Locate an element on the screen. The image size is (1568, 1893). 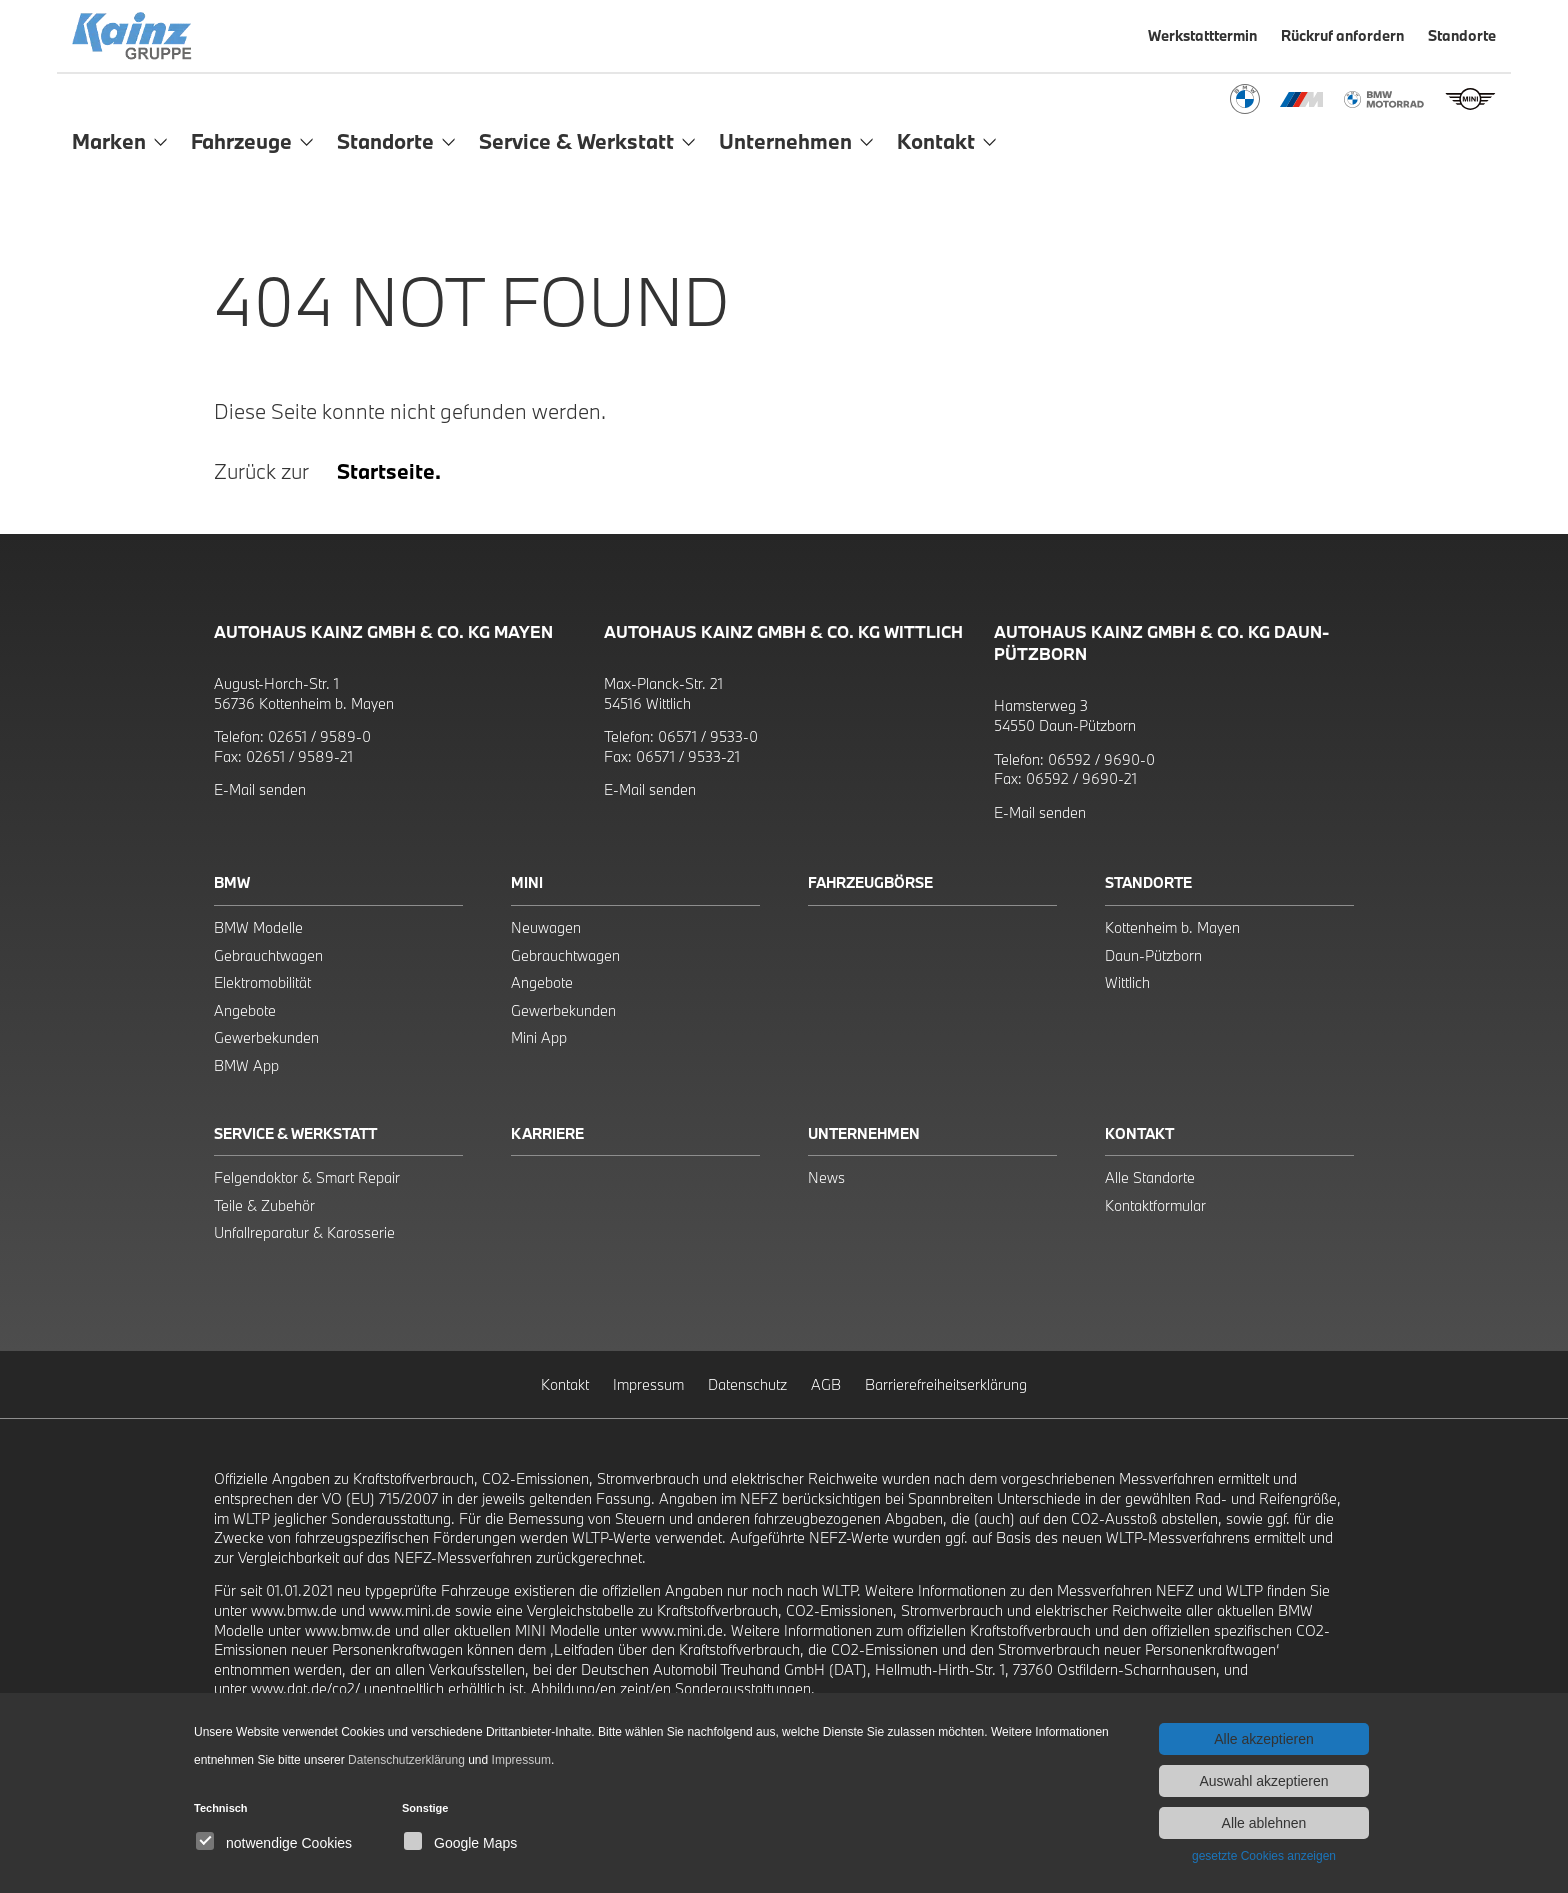
Felgendoktor & Smart Repair is located at coordinates (307, 1177).